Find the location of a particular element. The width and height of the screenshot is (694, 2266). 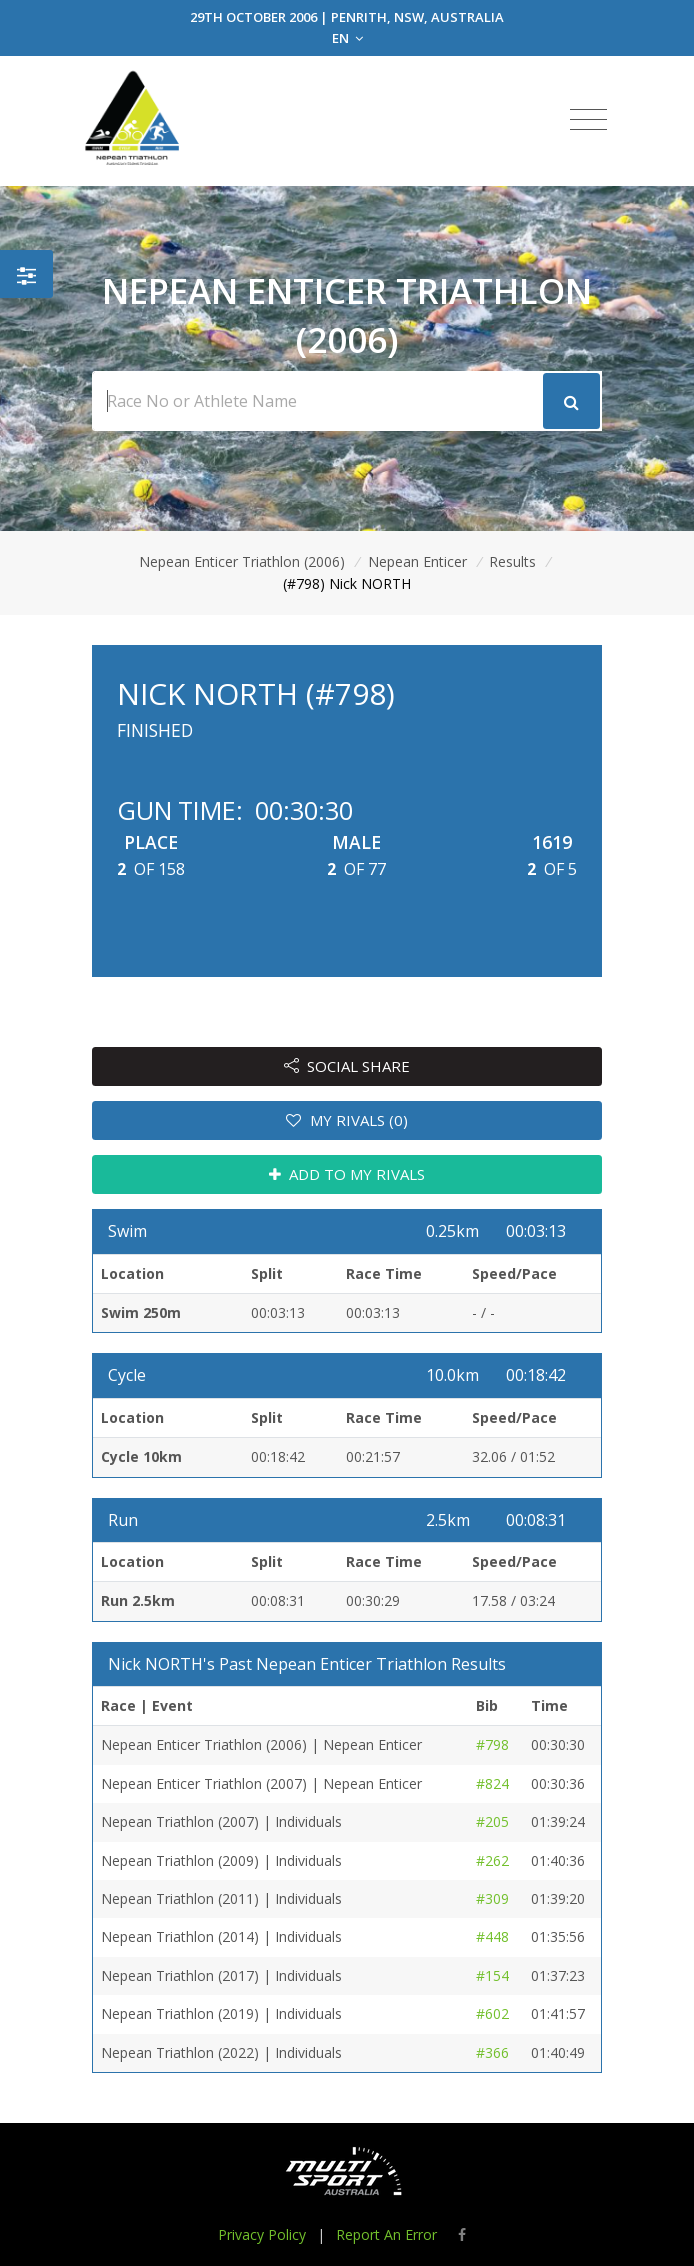

Privacy Policy is located at coordinates (262, 2234).